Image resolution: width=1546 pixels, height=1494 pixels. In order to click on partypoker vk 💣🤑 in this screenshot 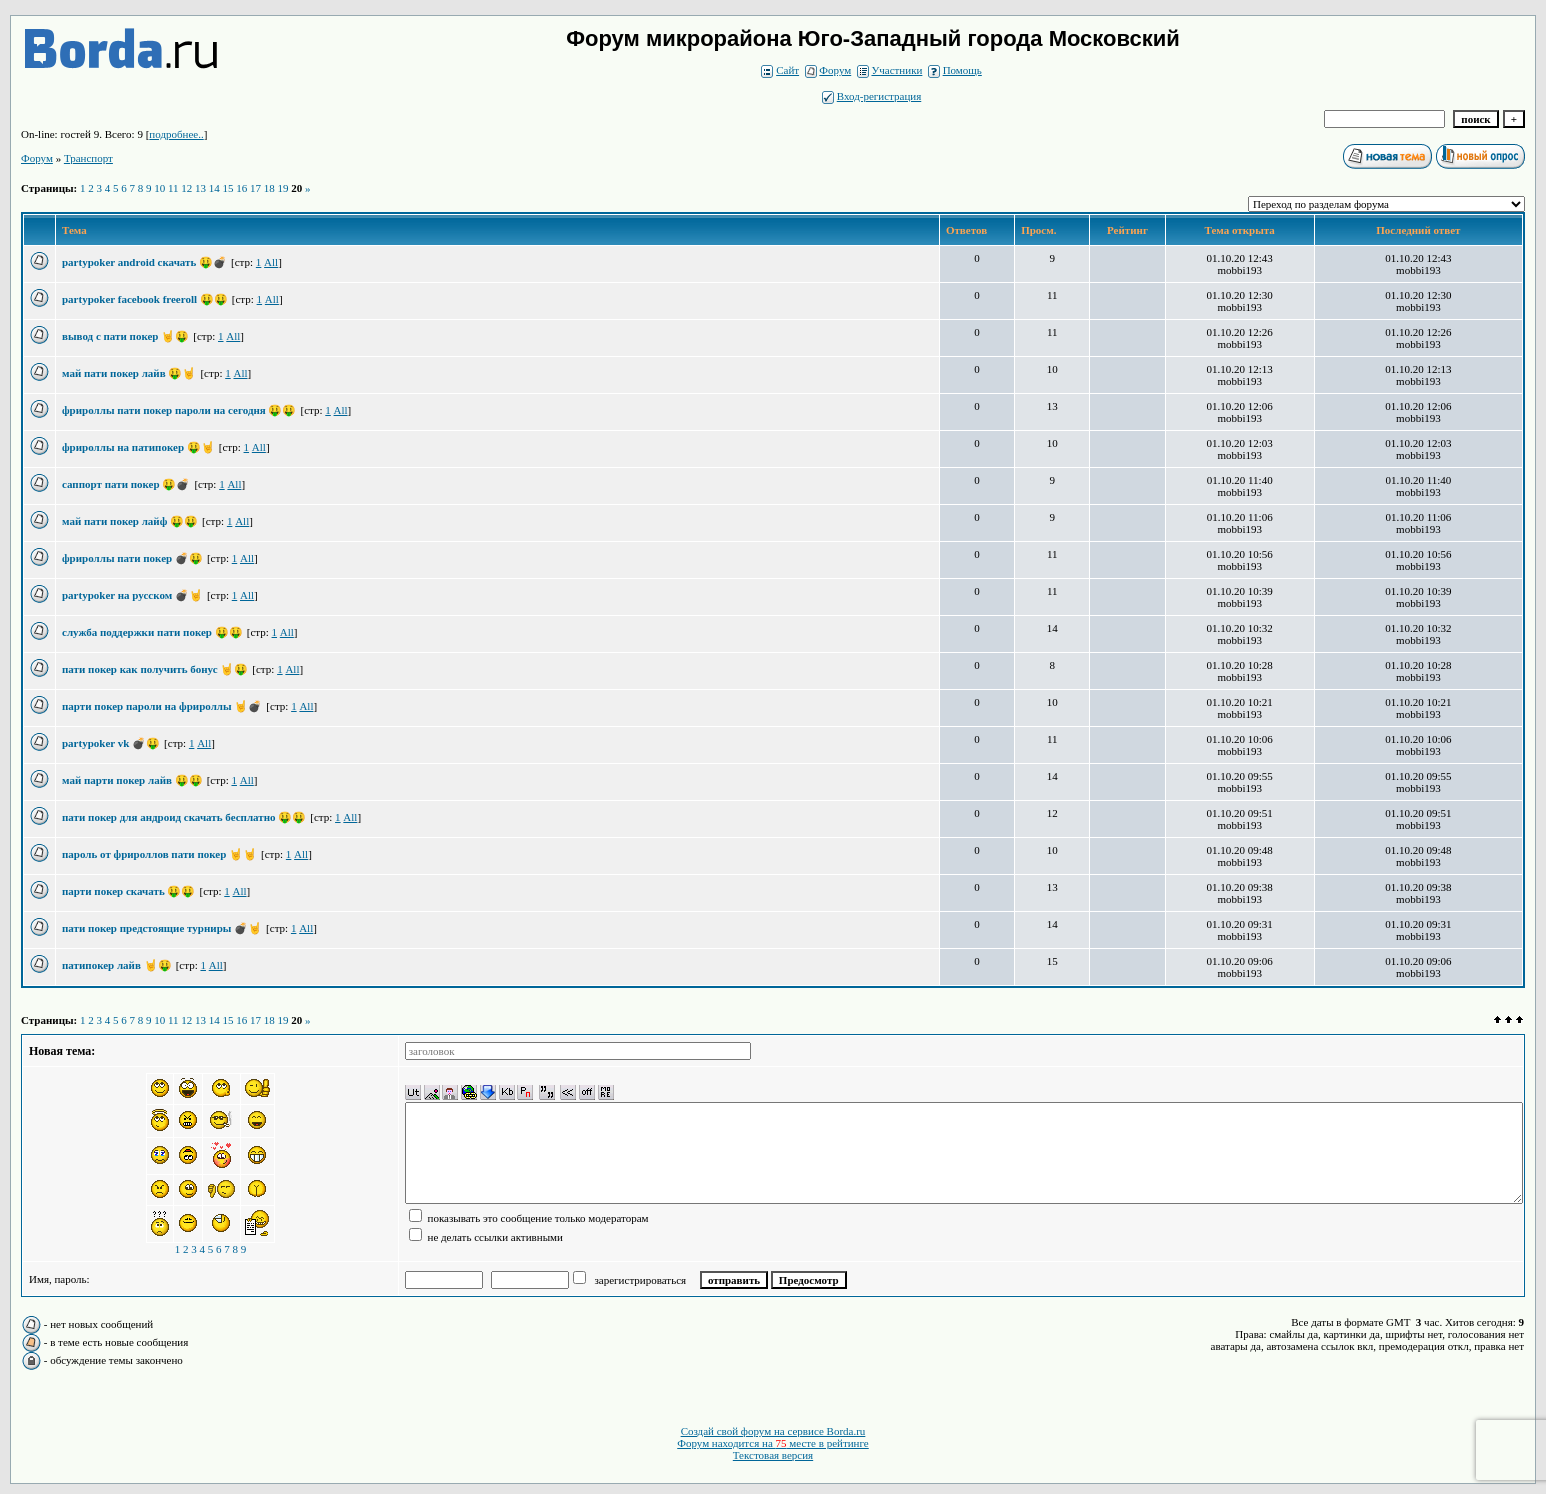, I will do `click(111, 743)`.